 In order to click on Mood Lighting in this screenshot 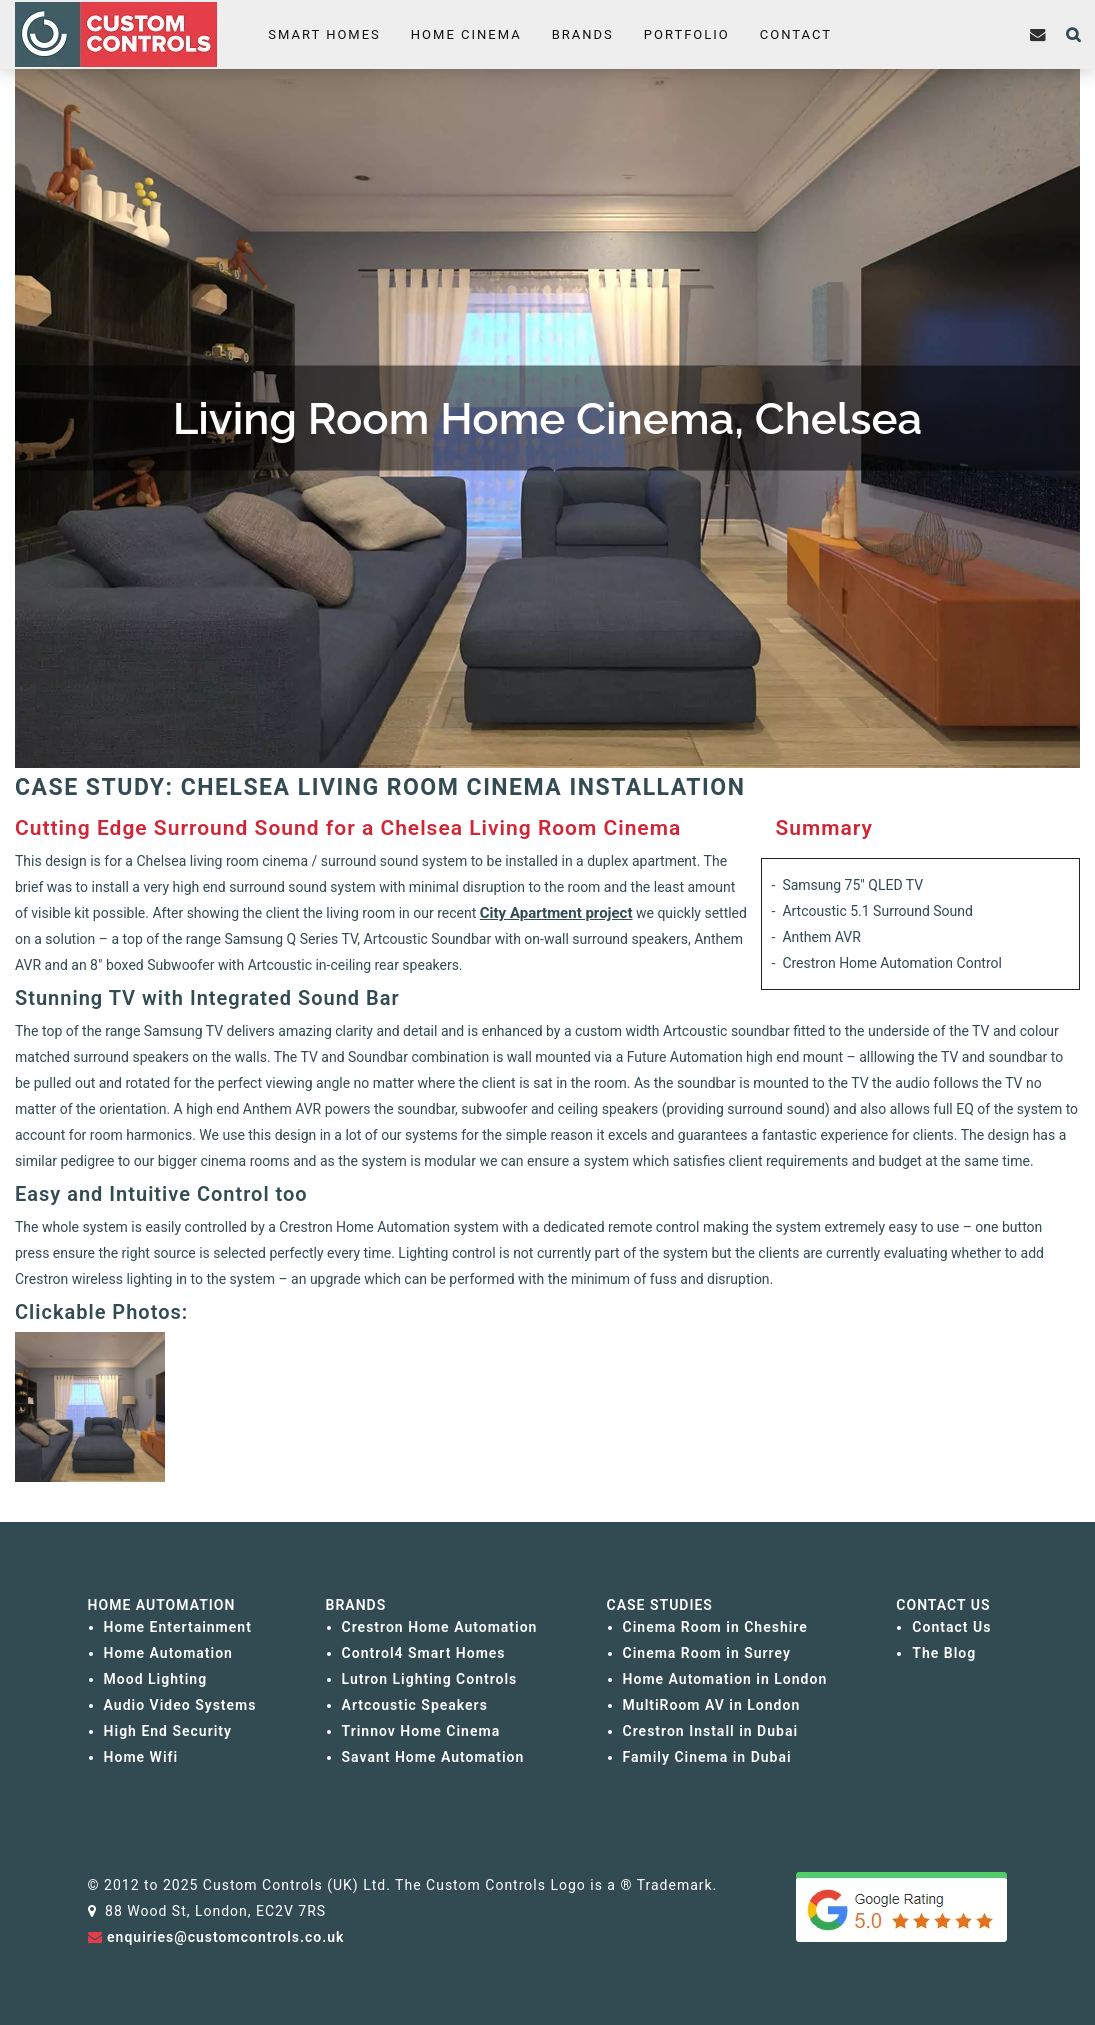, I will do `click(156, 1679)`.